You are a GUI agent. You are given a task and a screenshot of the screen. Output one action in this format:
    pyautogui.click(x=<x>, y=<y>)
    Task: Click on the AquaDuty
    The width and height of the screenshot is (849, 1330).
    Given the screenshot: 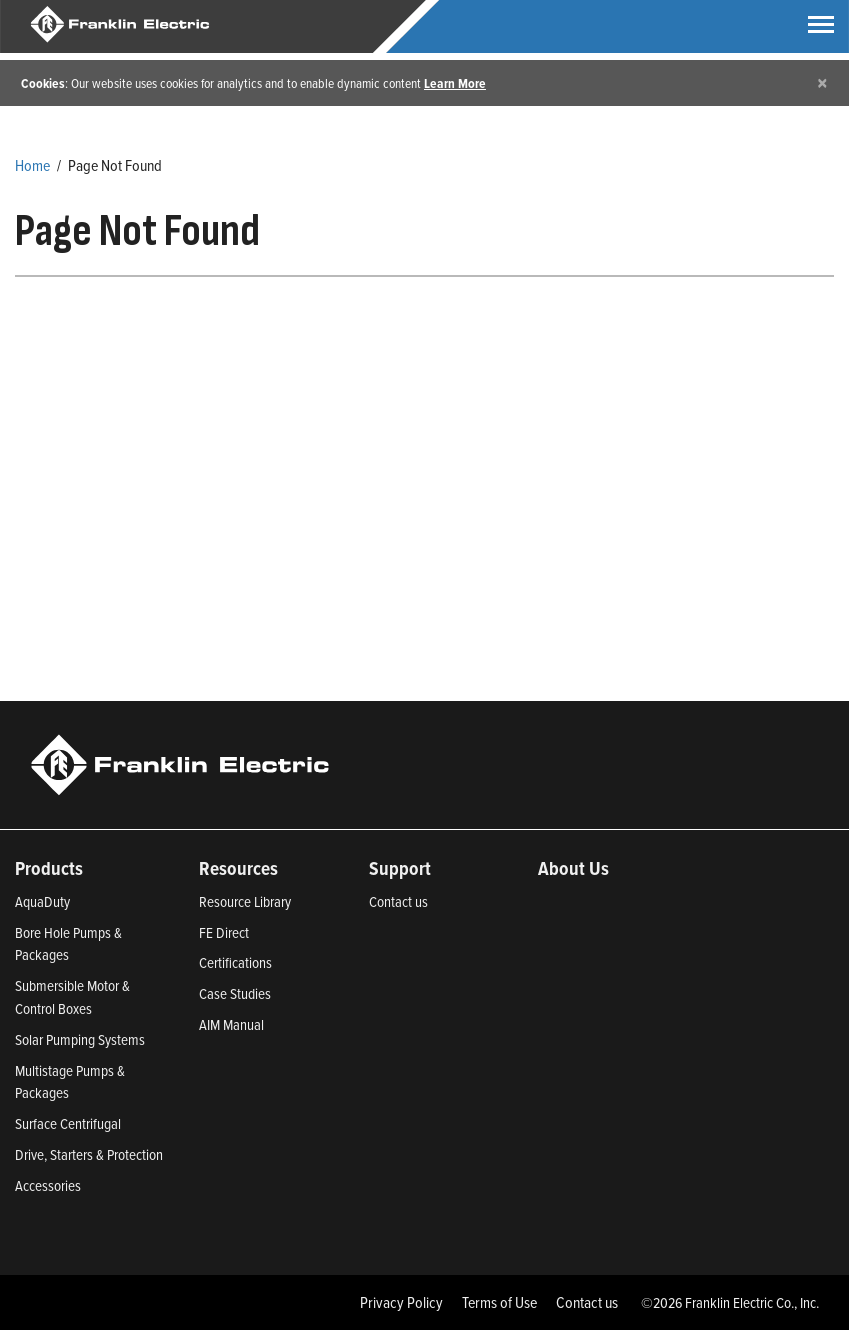 What is the action you would take?
    pyautogui.click(x=42, y=901)
    